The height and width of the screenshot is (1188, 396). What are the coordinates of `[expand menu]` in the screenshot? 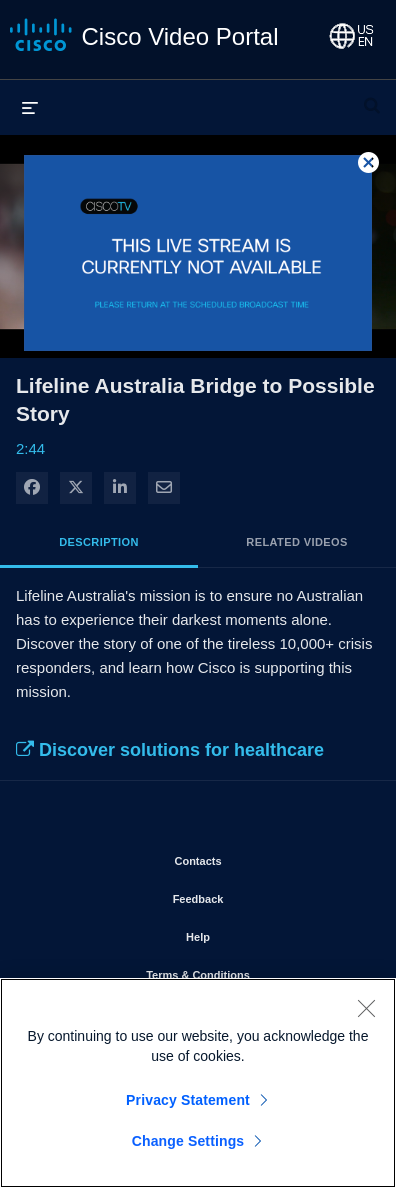 It's located at (30, 107).